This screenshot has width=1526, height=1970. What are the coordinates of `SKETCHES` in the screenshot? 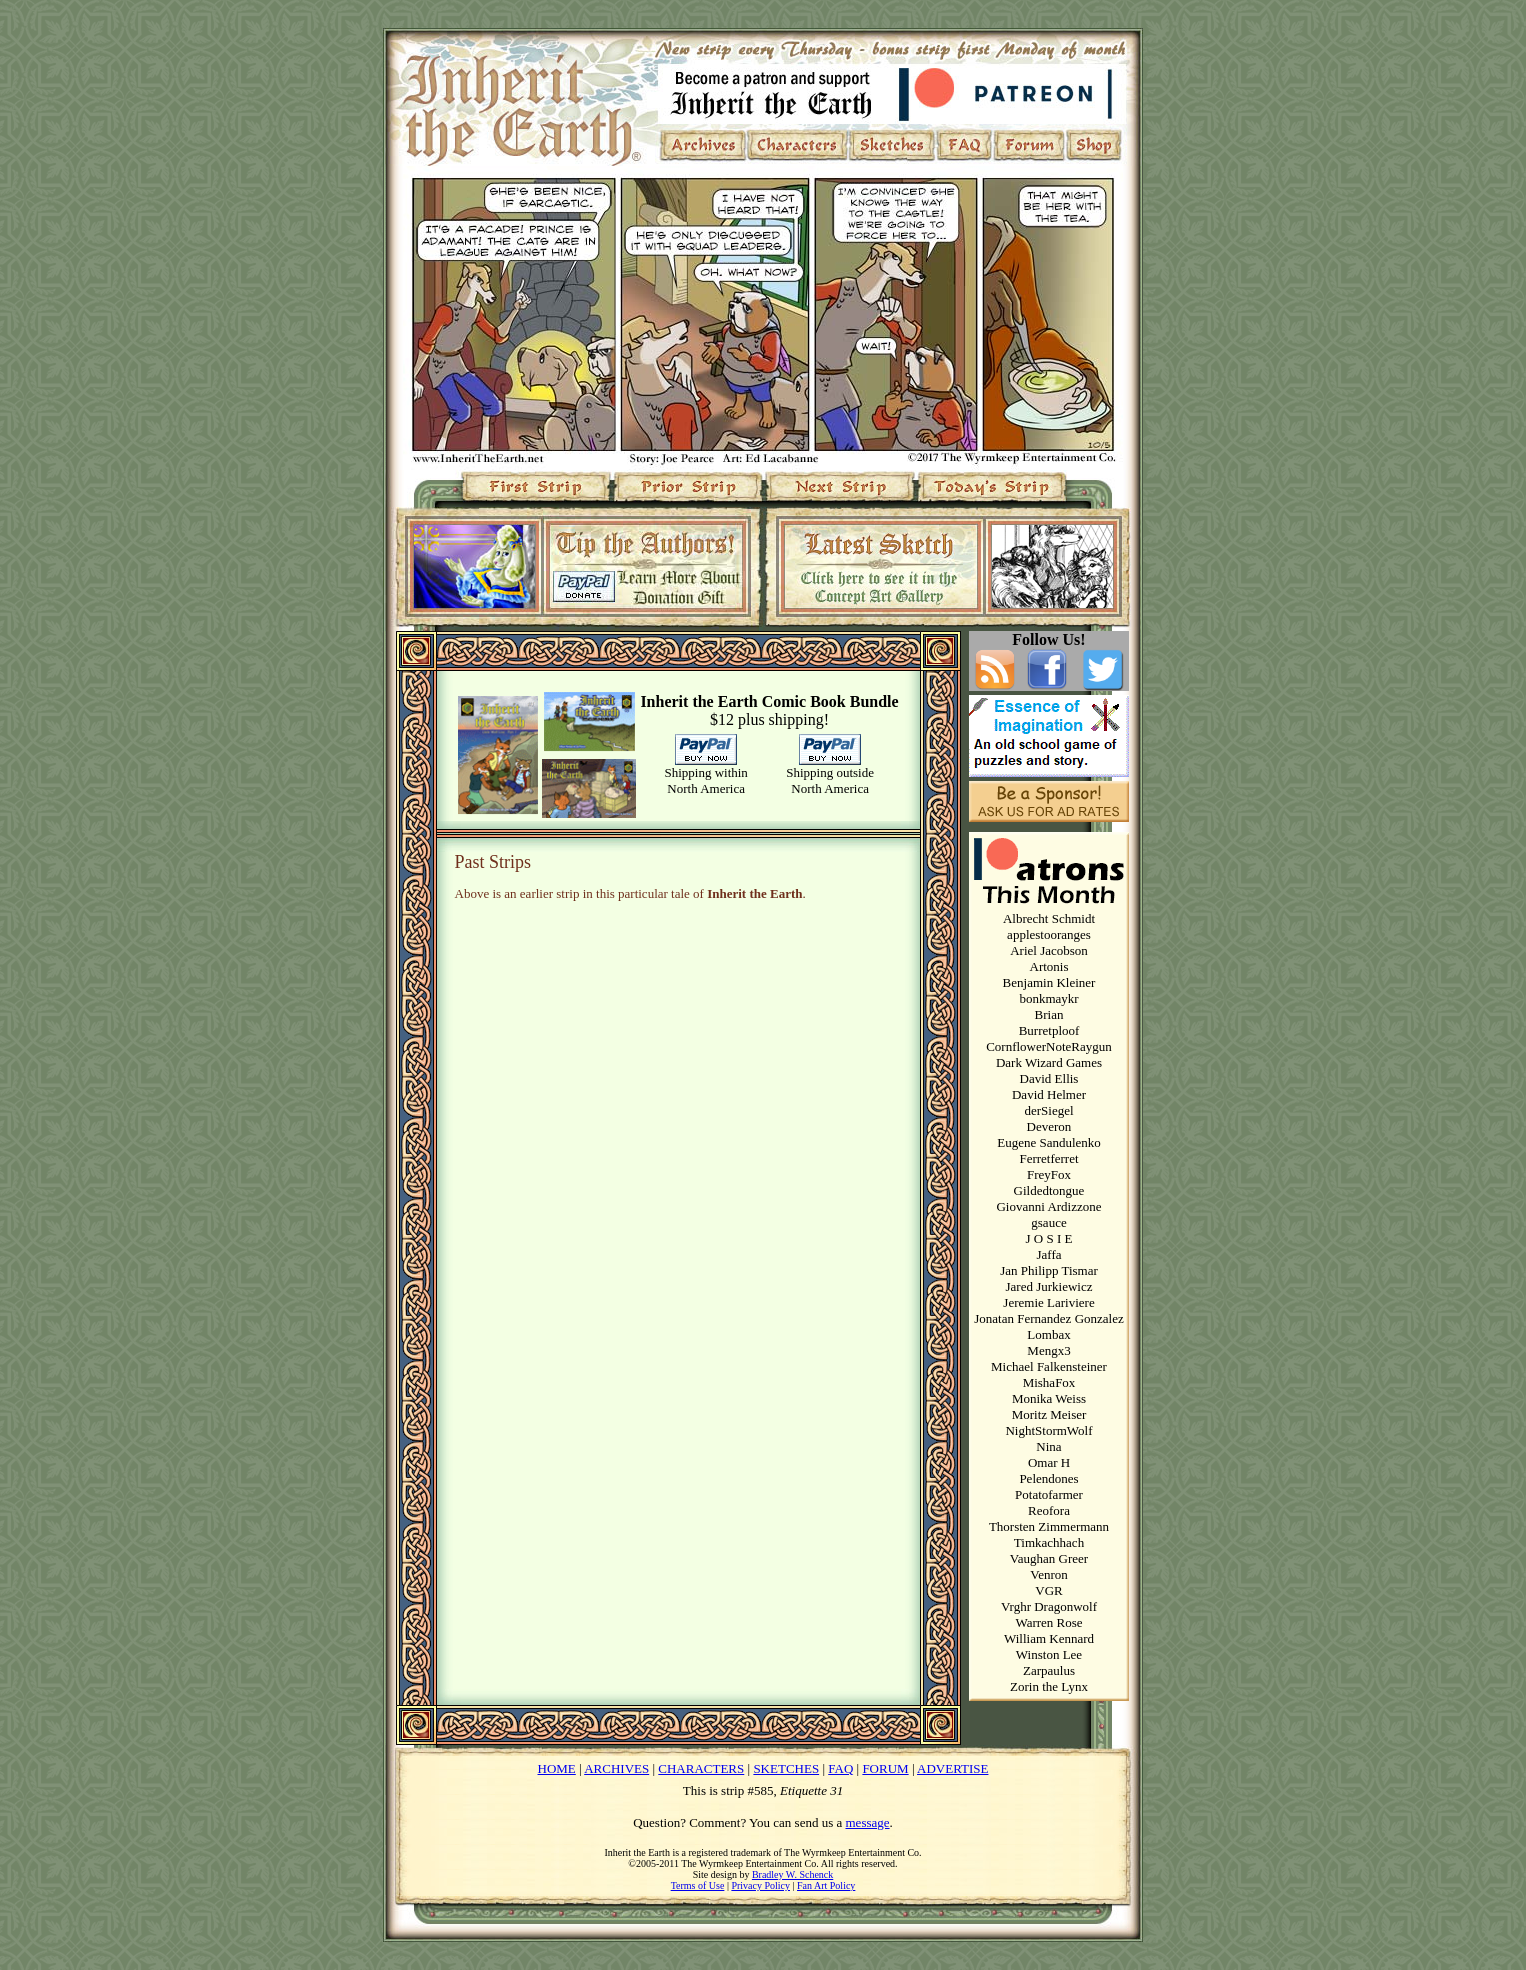 It's located at (786, 1768).